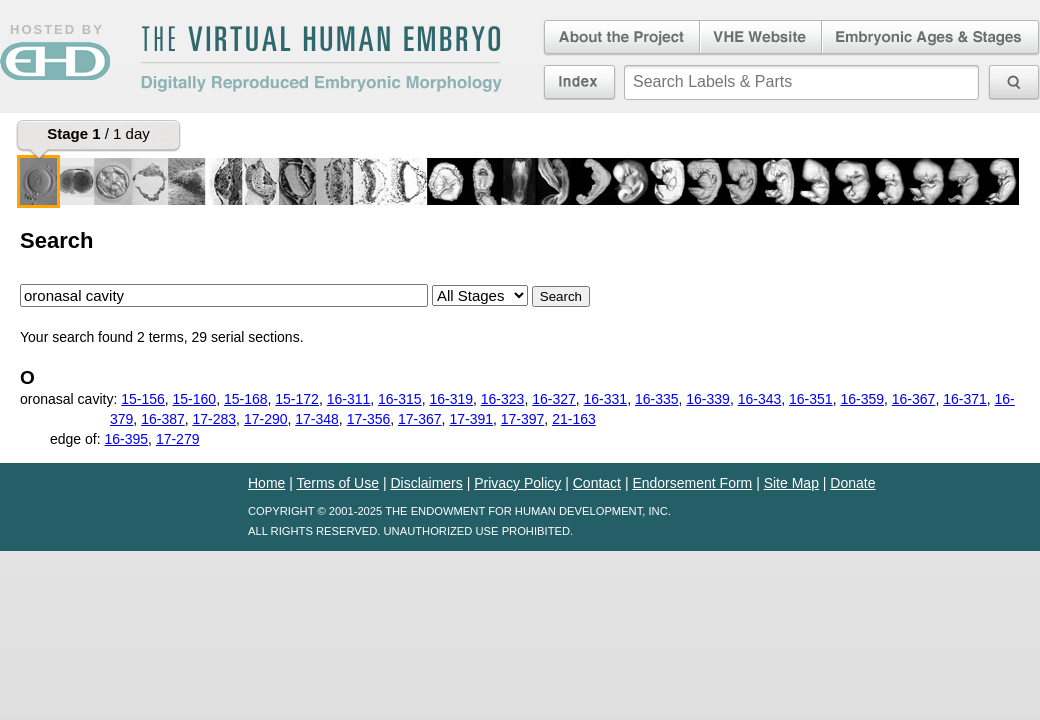 This screenshot has width=1040, height=720. What do you see at coordinates (127, 439) in the screenshot?
I see `16-395` at bounding box center [127, 439].